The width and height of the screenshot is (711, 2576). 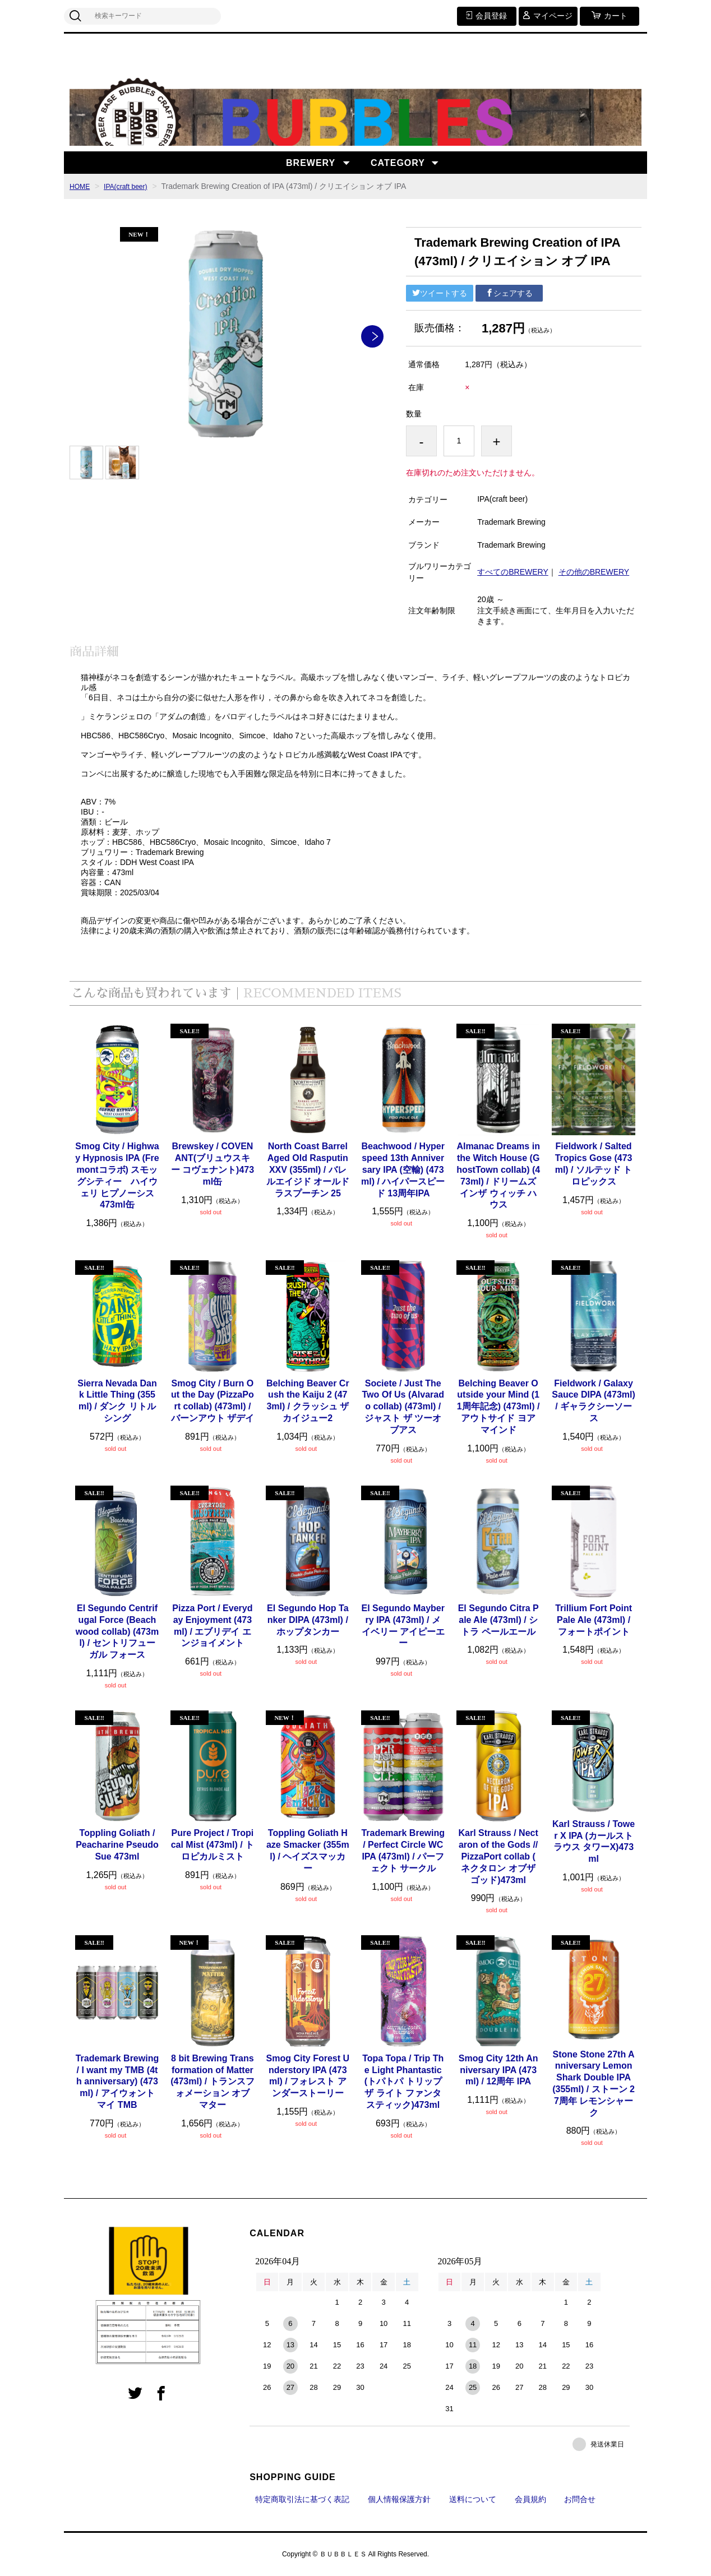 I want to click on お問合せ, so click(x=579, y=2499).